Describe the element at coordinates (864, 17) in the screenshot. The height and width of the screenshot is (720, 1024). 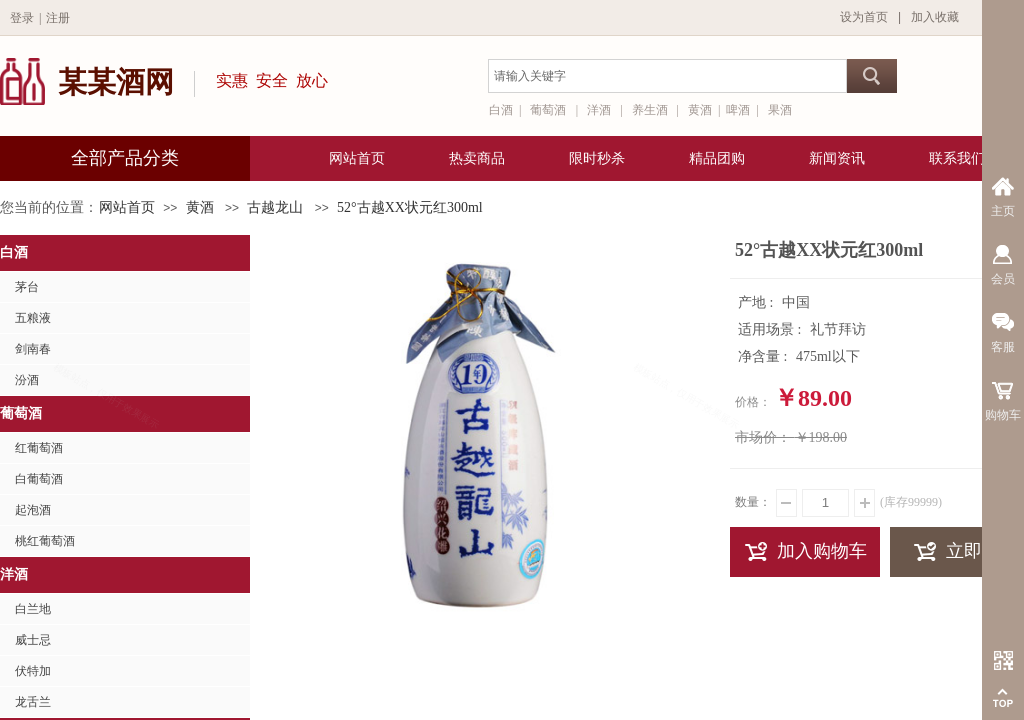
I see `设为首页` at that location.